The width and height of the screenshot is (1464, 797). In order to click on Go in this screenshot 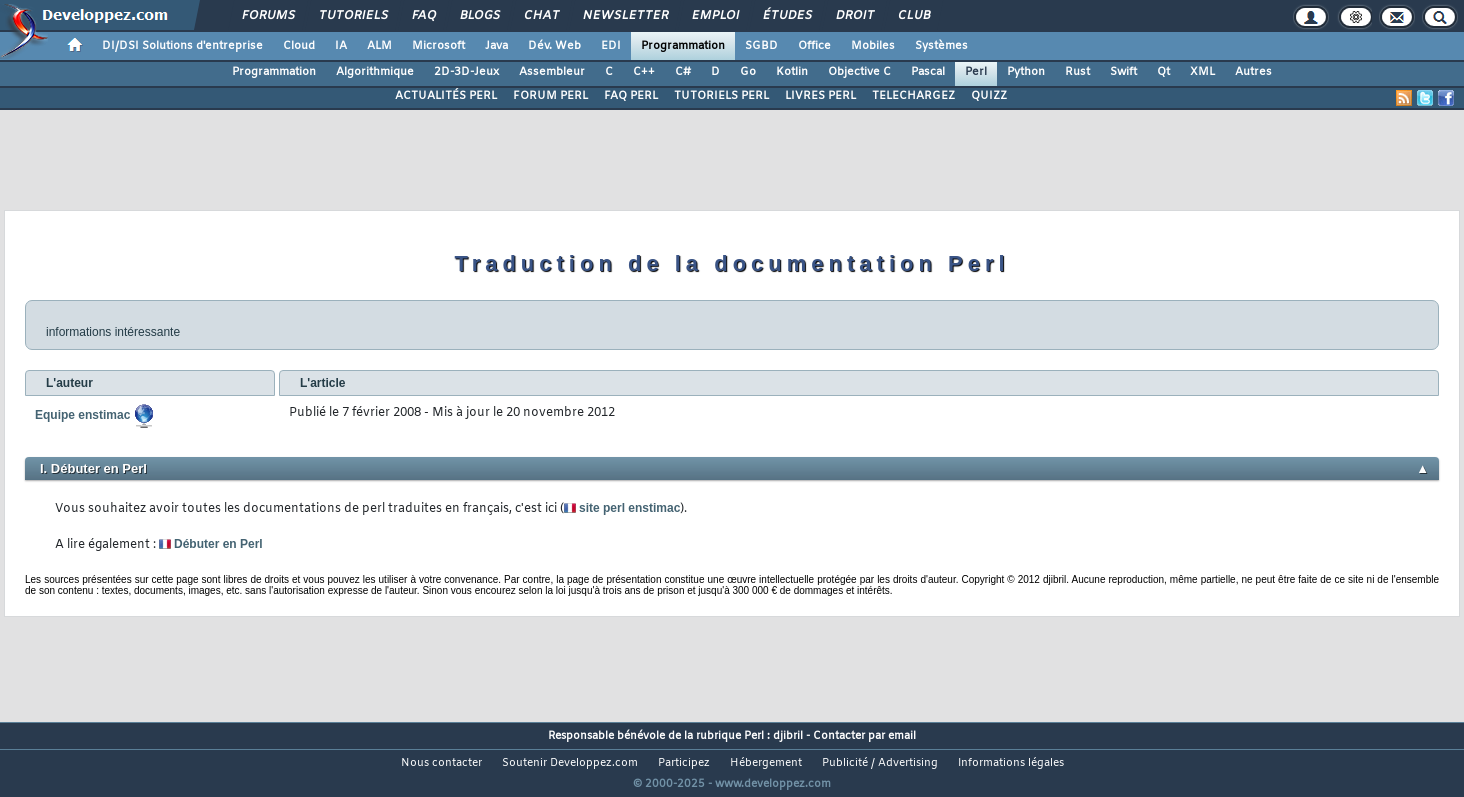, I will do `click(748, 72)`.